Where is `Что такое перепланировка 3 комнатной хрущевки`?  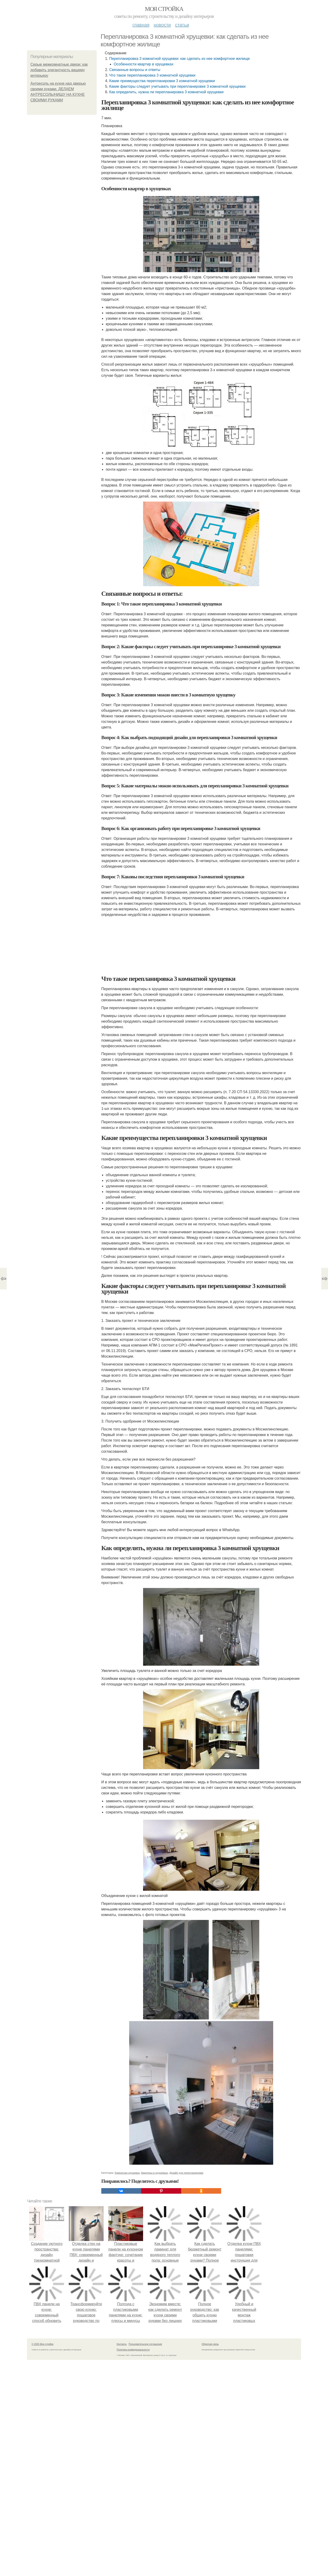 Что такое перепланировка 3 комнатной хрущевки is located at coordinates (152, 75).